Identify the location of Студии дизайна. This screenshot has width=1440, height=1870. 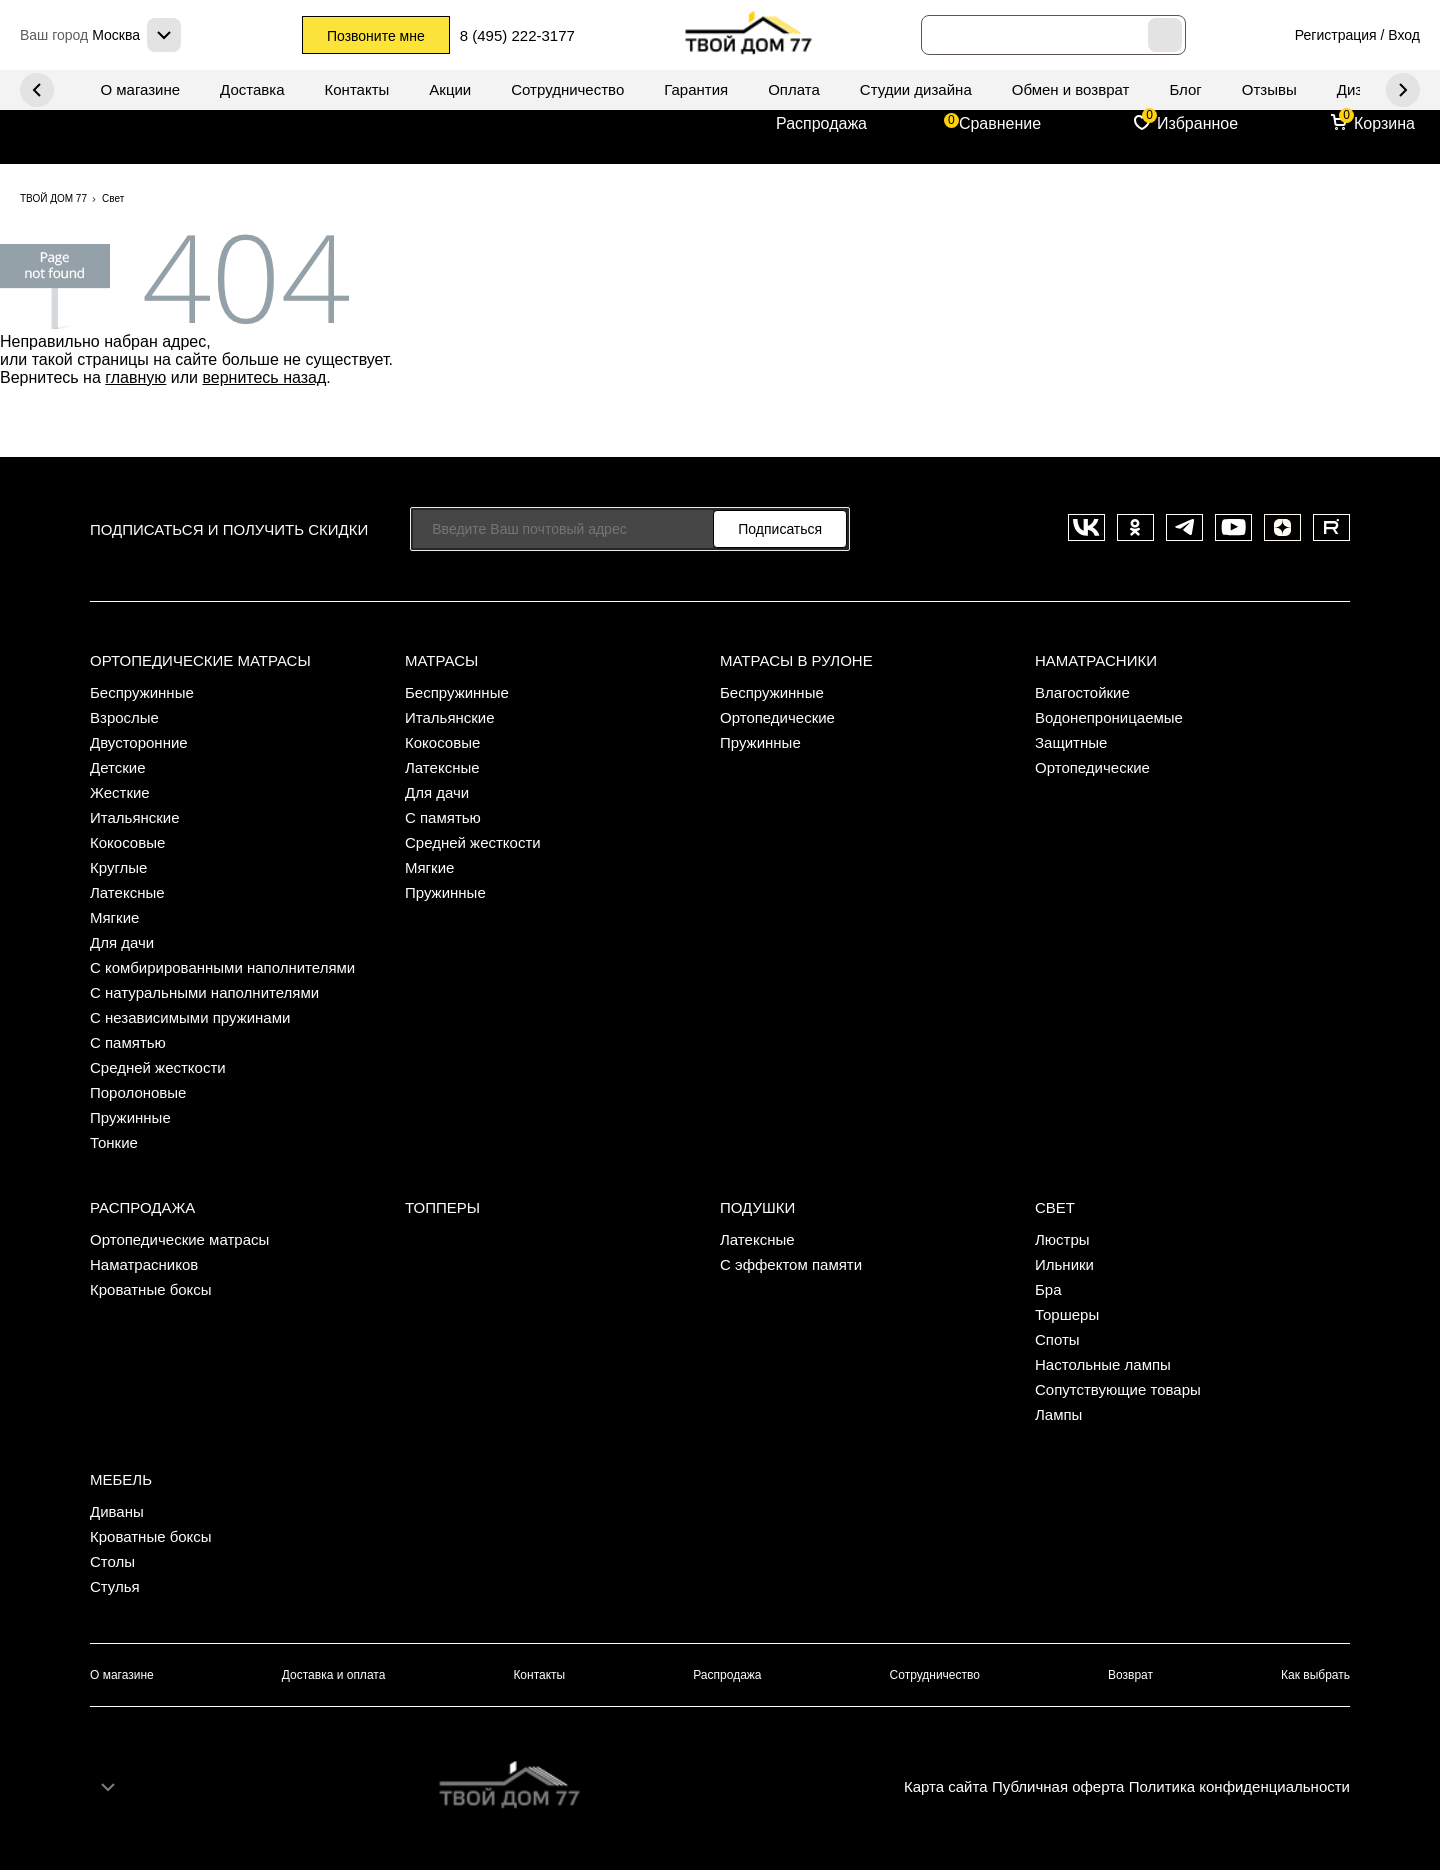
(916, 89).